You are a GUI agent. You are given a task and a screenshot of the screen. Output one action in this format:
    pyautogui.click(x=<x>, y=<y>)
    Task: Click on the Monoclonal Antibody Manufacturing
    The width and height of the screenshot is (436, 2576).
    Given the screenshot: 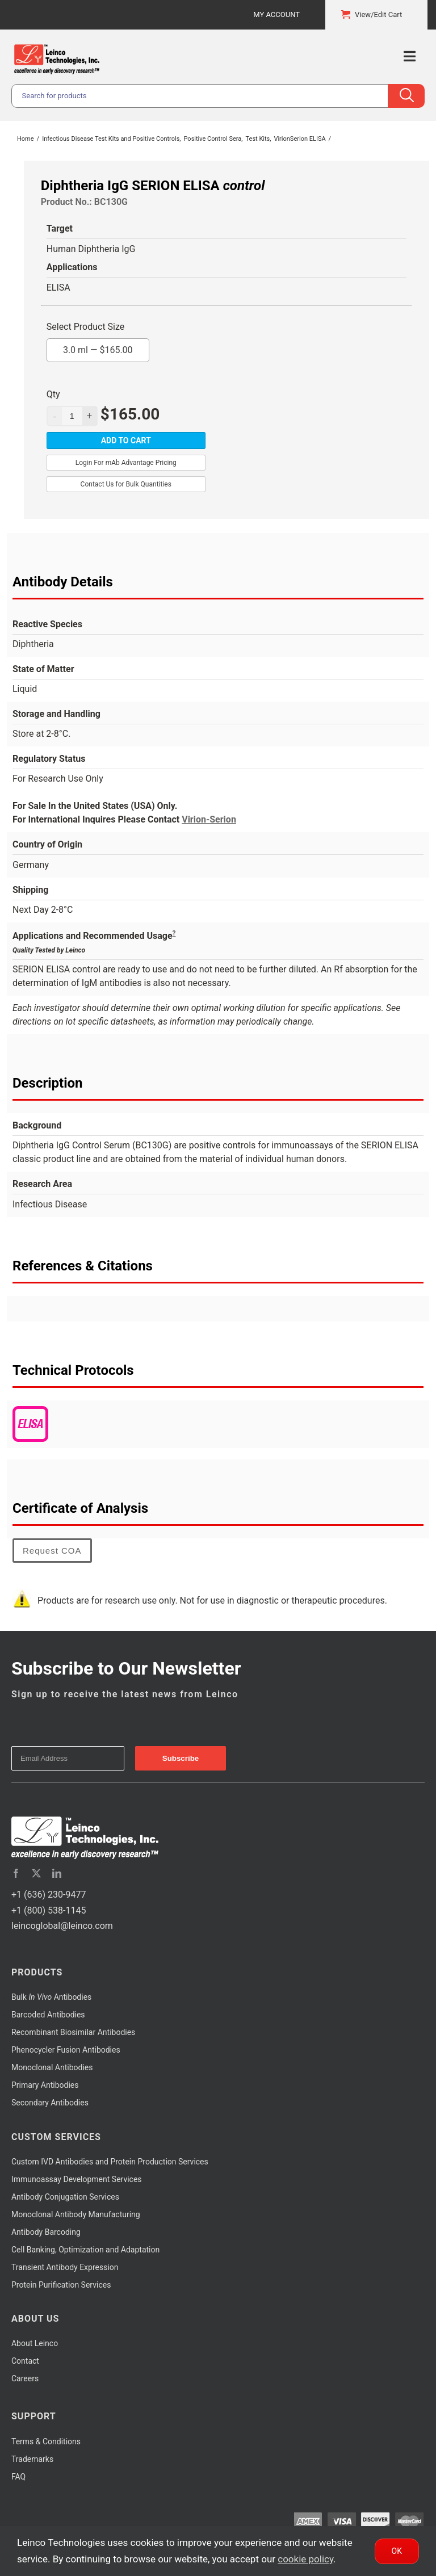 What is the action you would take?
    pyautogui.click(x=75, y=2214)
    